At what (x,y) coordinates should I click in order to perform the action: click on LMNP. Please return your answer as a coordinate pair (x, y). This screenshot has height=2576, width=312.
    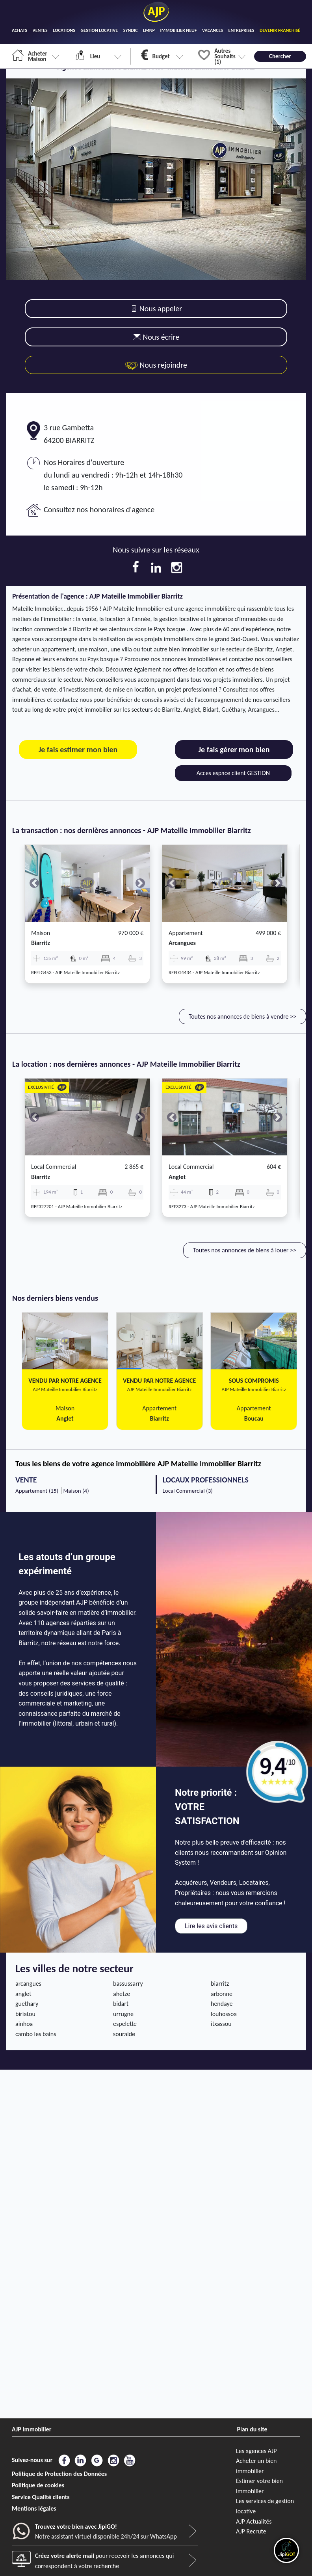
    Looking at the image, I should click on (149, 30).